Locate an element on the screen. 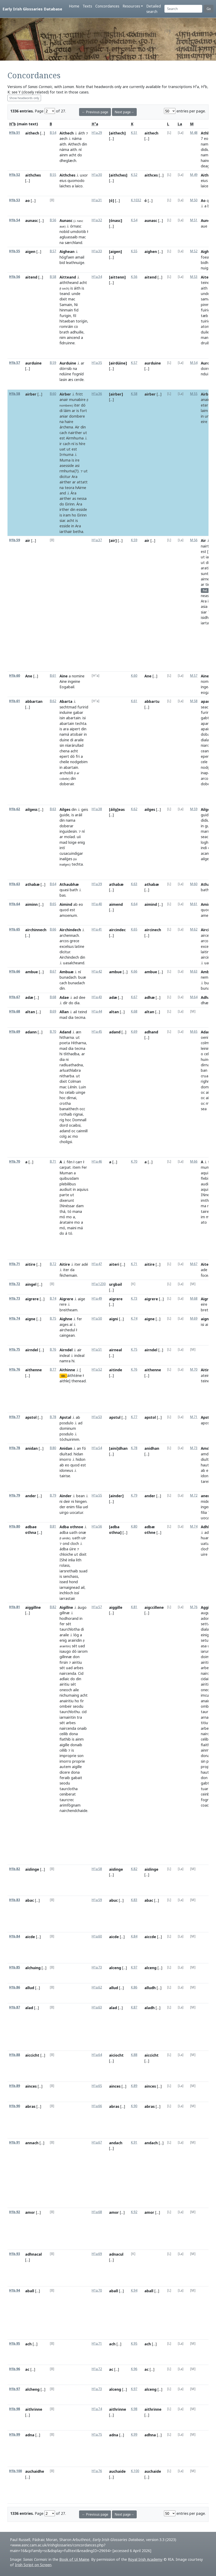  Eirinn is located at coordinates (69, 504).